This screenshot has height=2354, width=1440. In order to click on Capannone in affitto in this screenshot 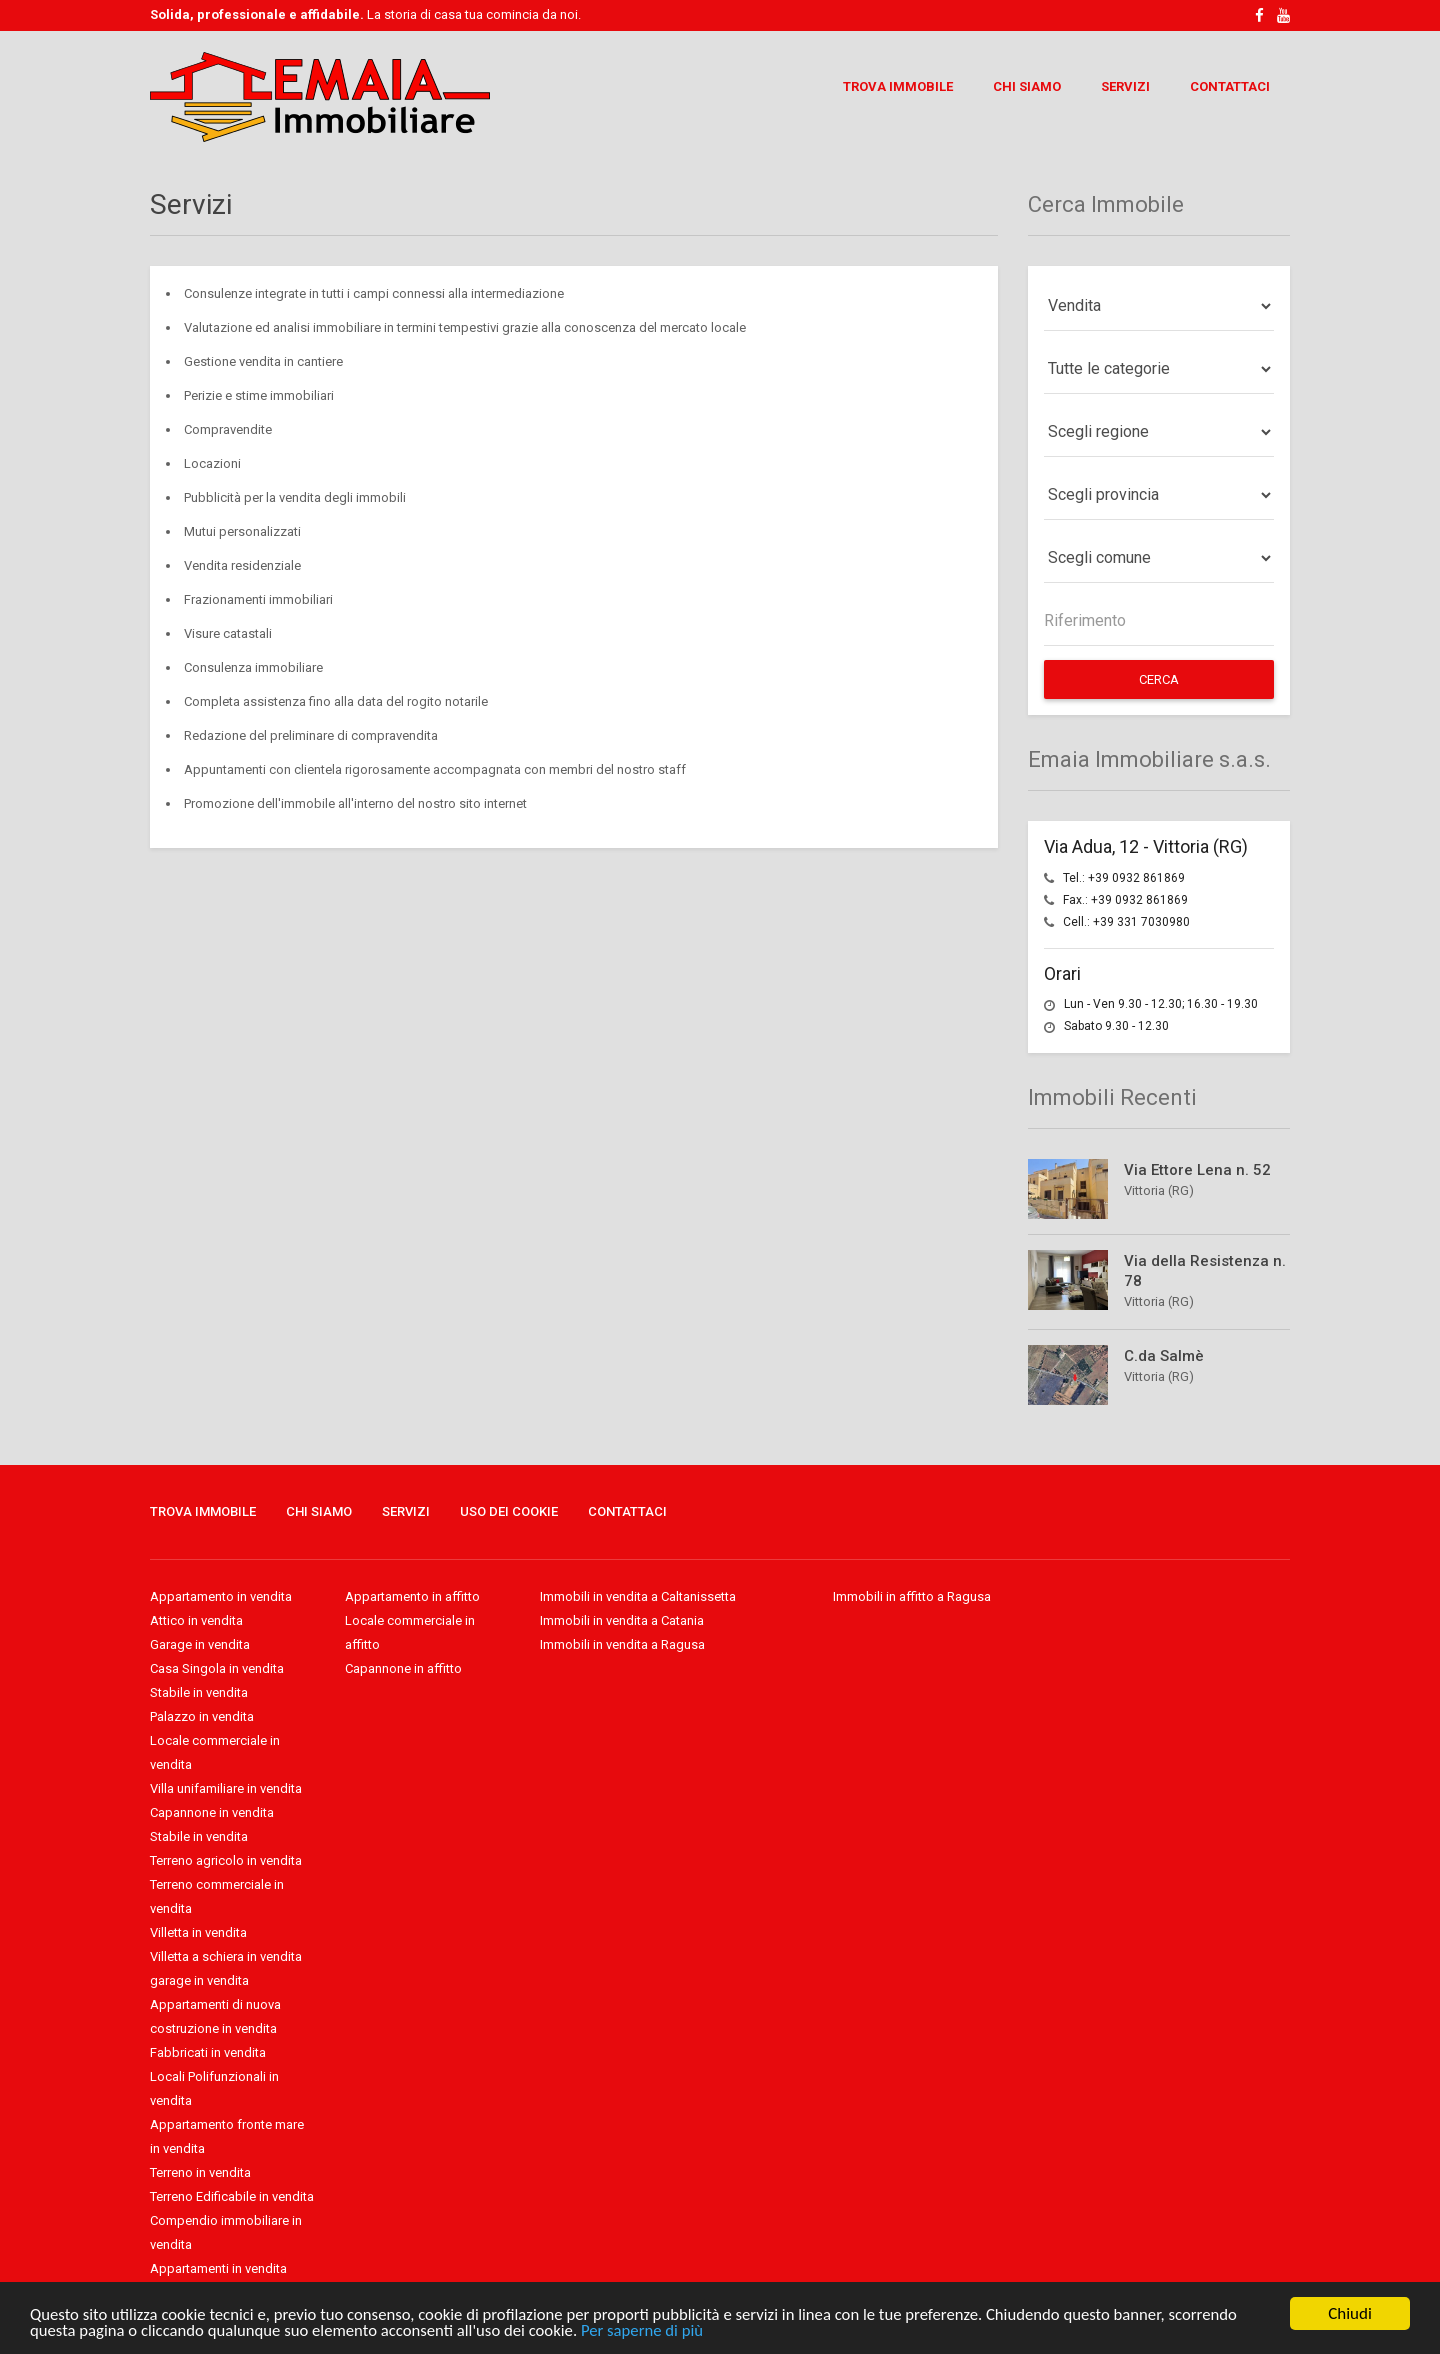, I will do `click(403, 1668)`.